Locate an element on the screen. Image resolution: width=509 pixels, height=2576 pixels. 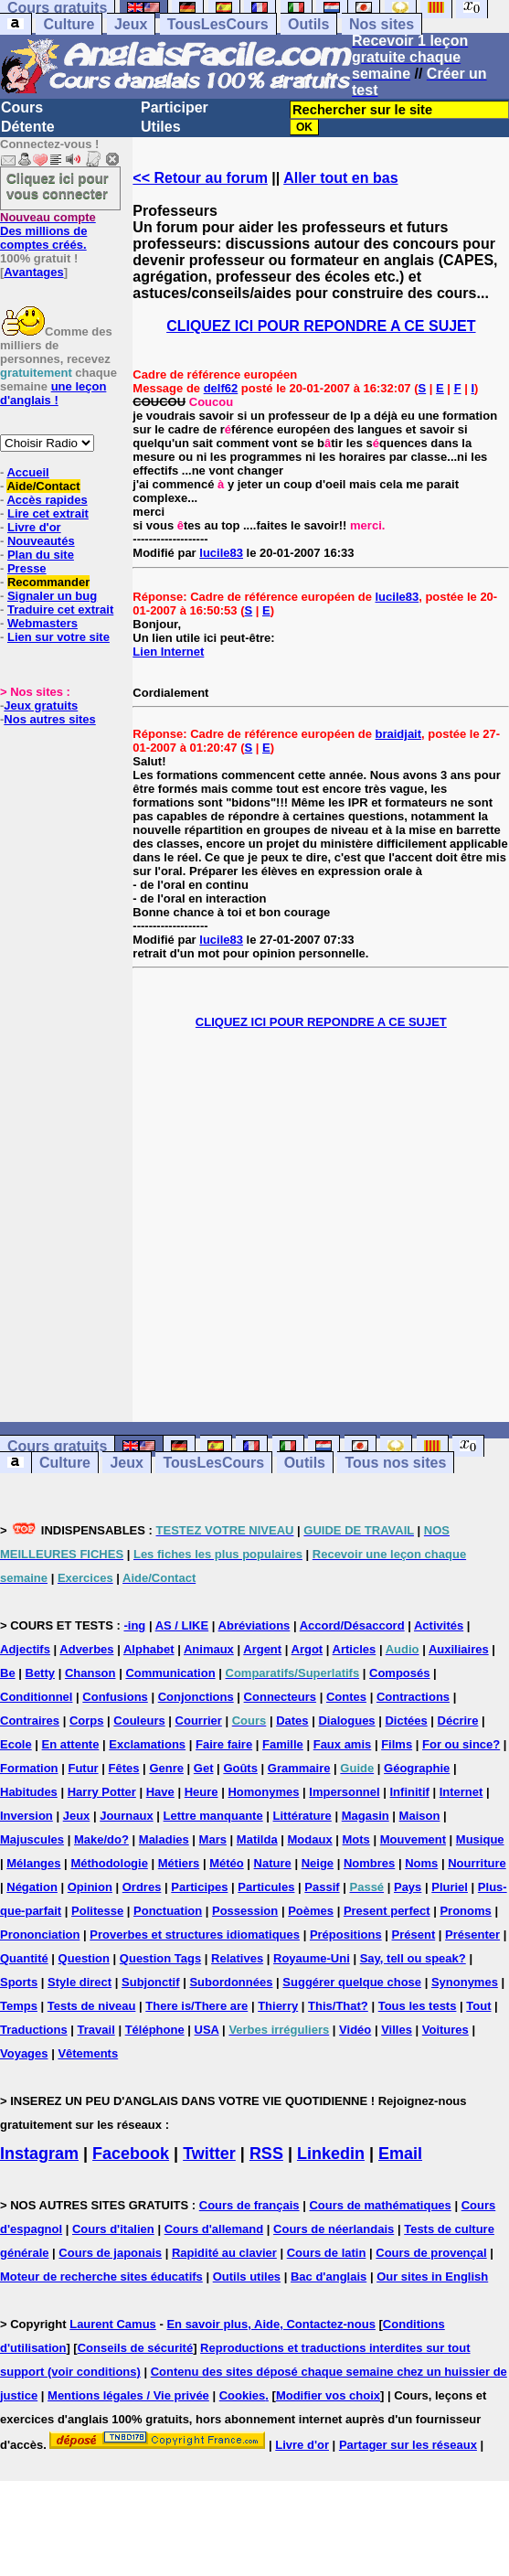
Argent is located at coordinates (262, 1649).